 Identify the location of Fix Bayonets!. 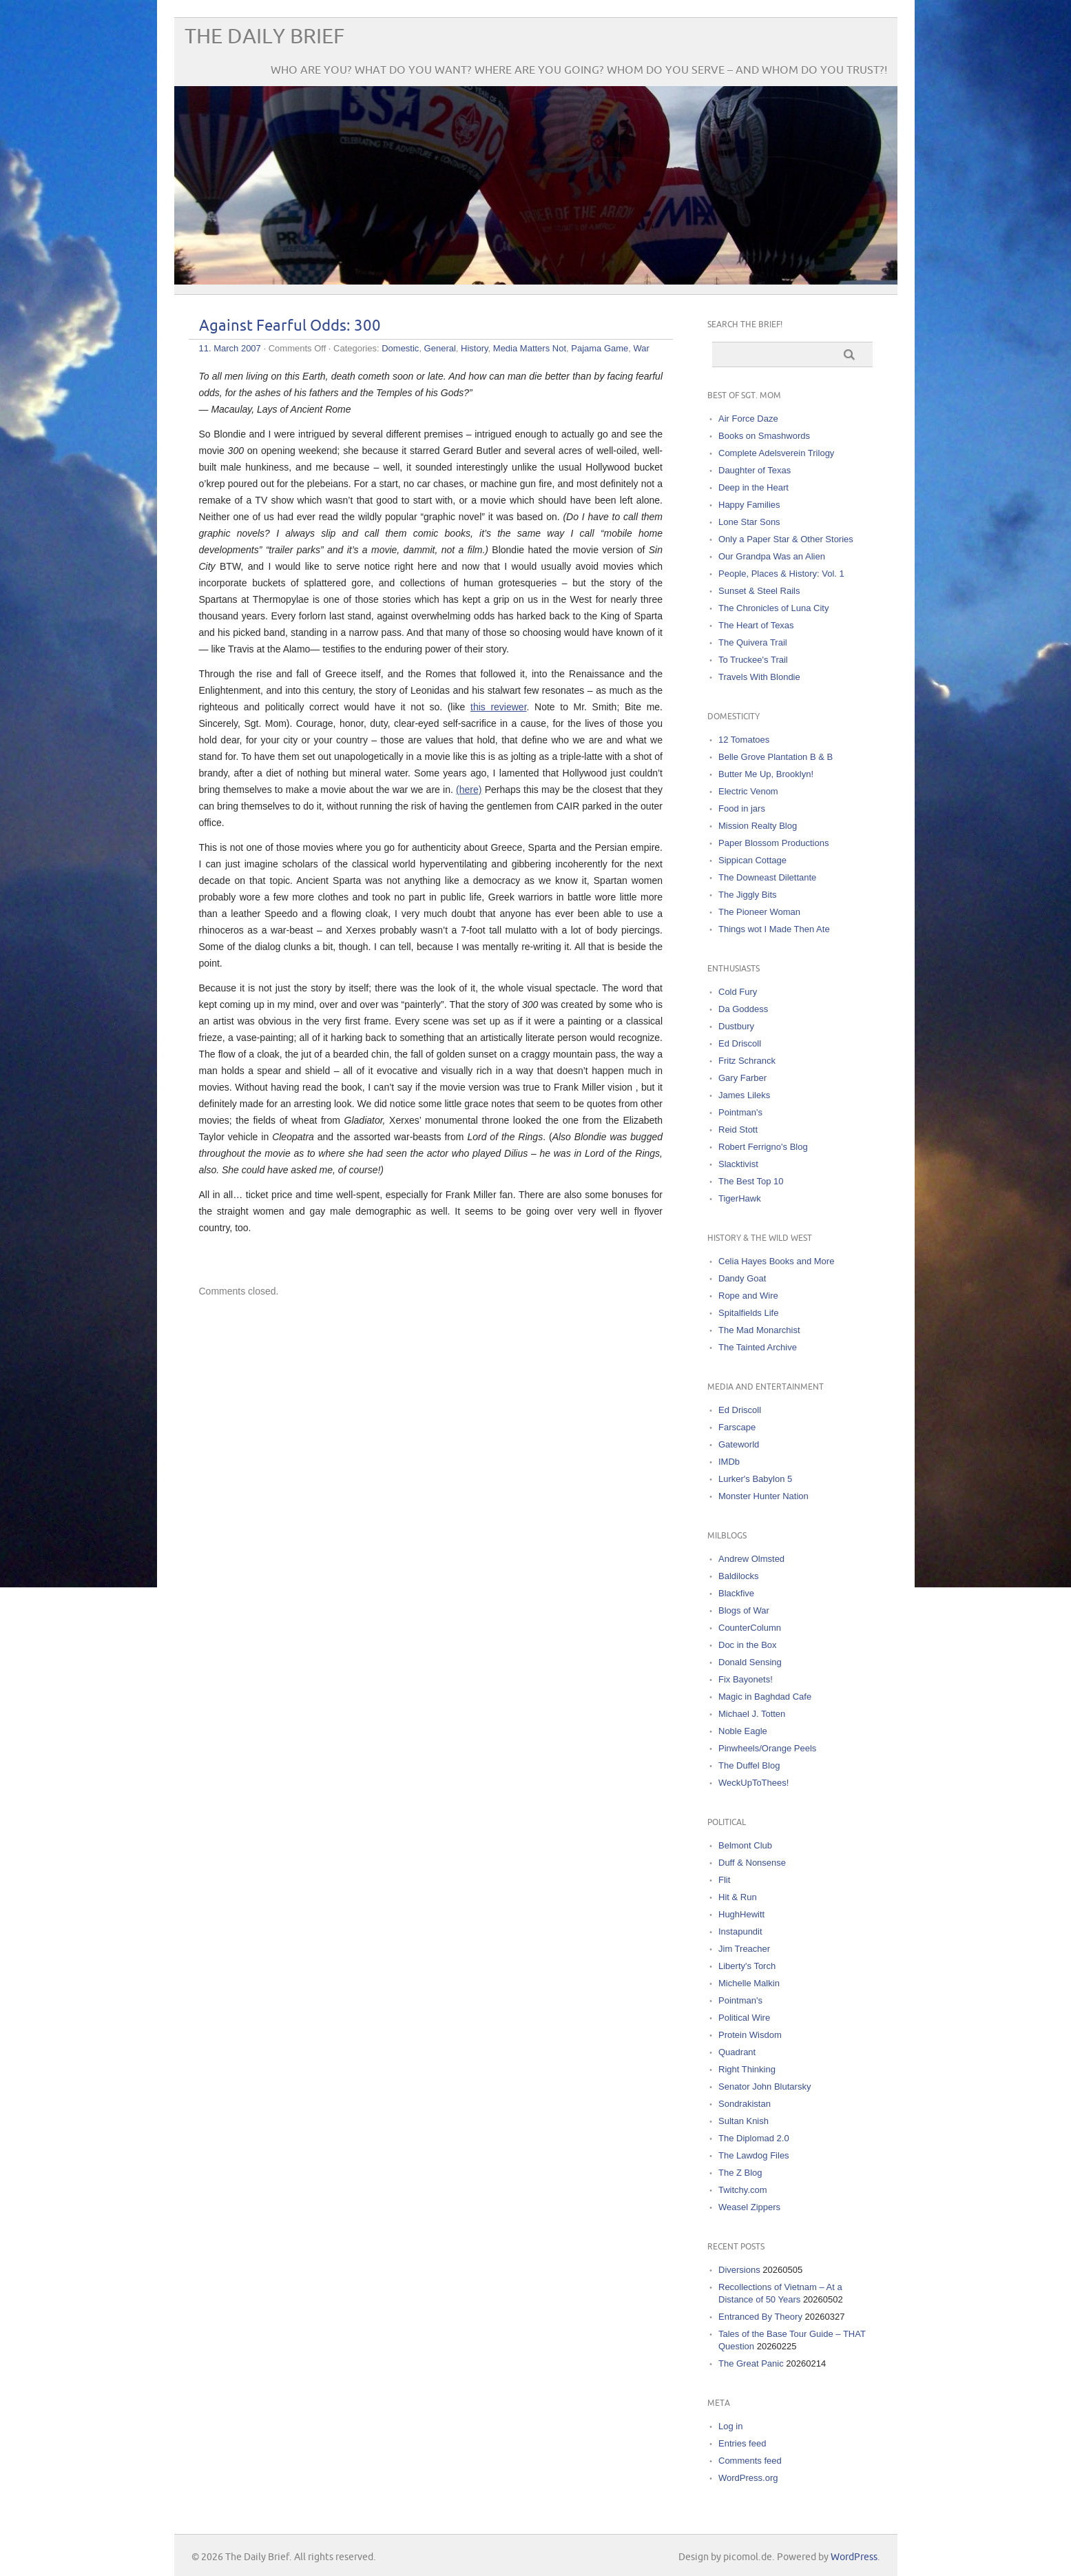
(745, 1679).